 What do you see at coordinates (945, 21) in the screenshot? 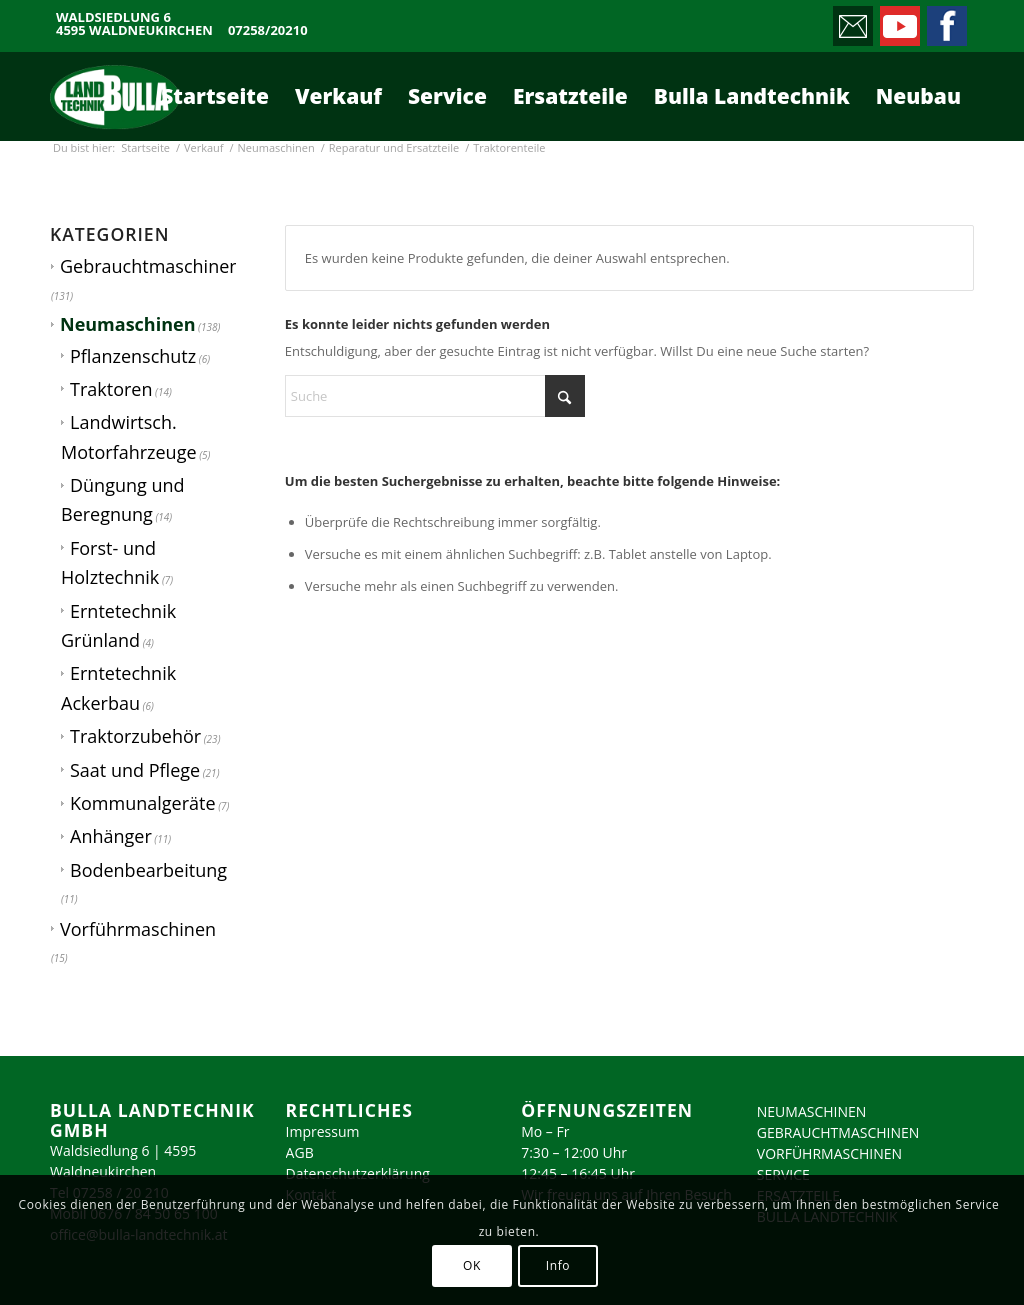
I see `[Link zu Facebook]` at bounding box center [945, 21].